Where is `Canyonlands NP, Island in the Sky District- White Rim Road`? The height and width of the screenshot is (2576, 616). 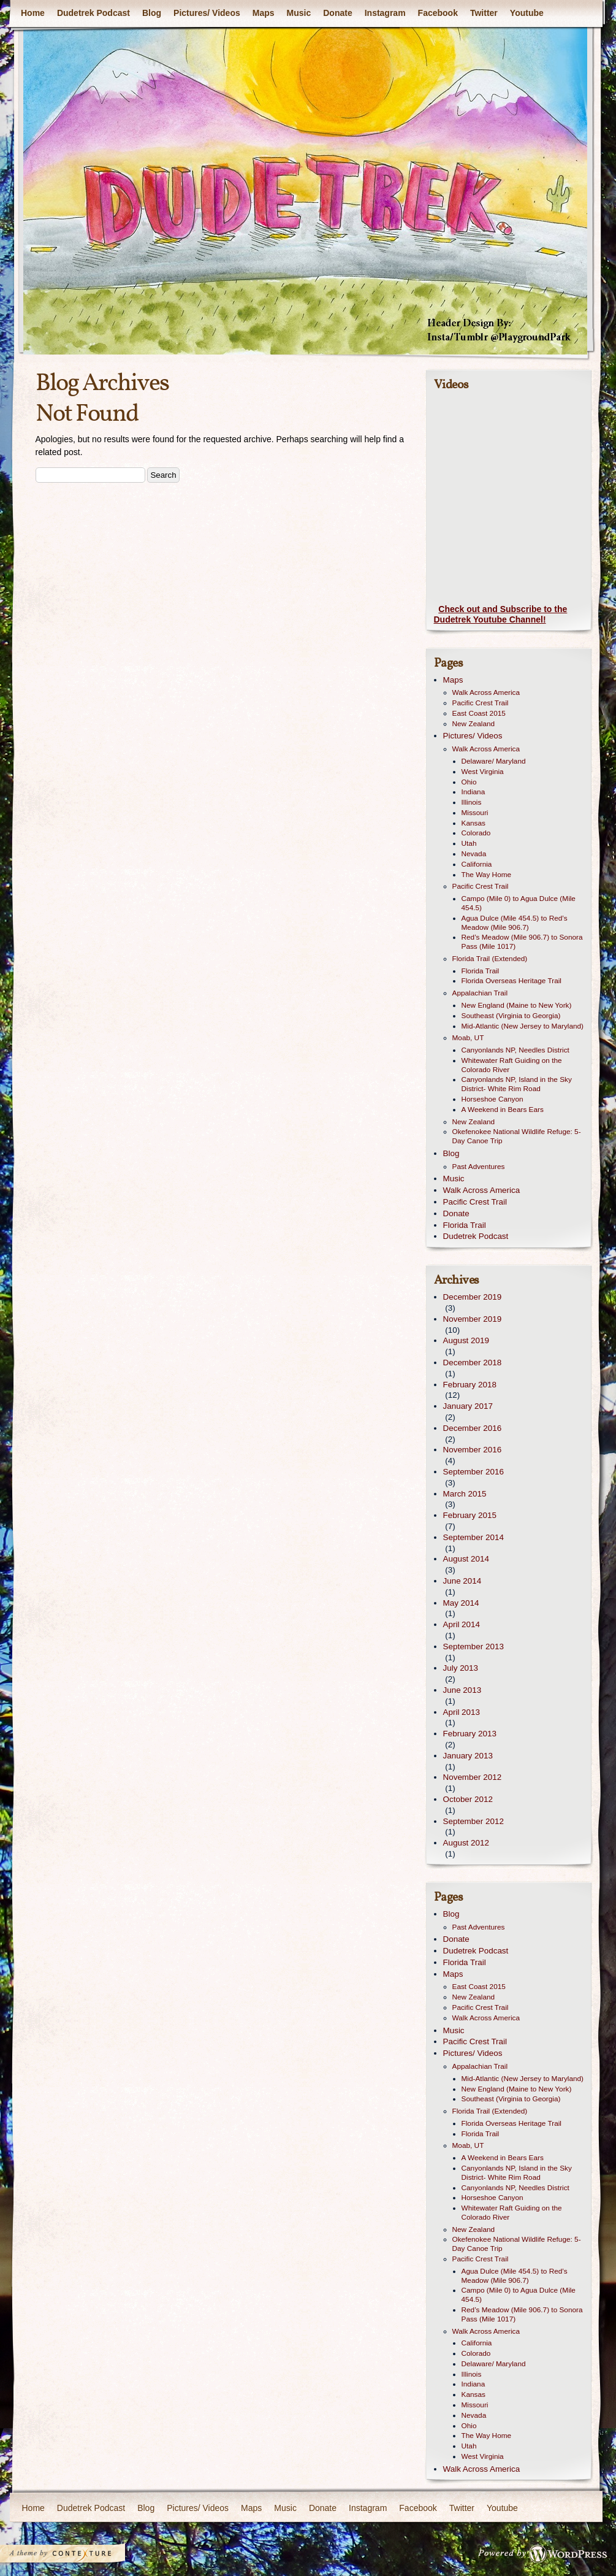 Canyonlands NP, Island in the Sky District- White Rim Road is located at coordinates (517, 1084).